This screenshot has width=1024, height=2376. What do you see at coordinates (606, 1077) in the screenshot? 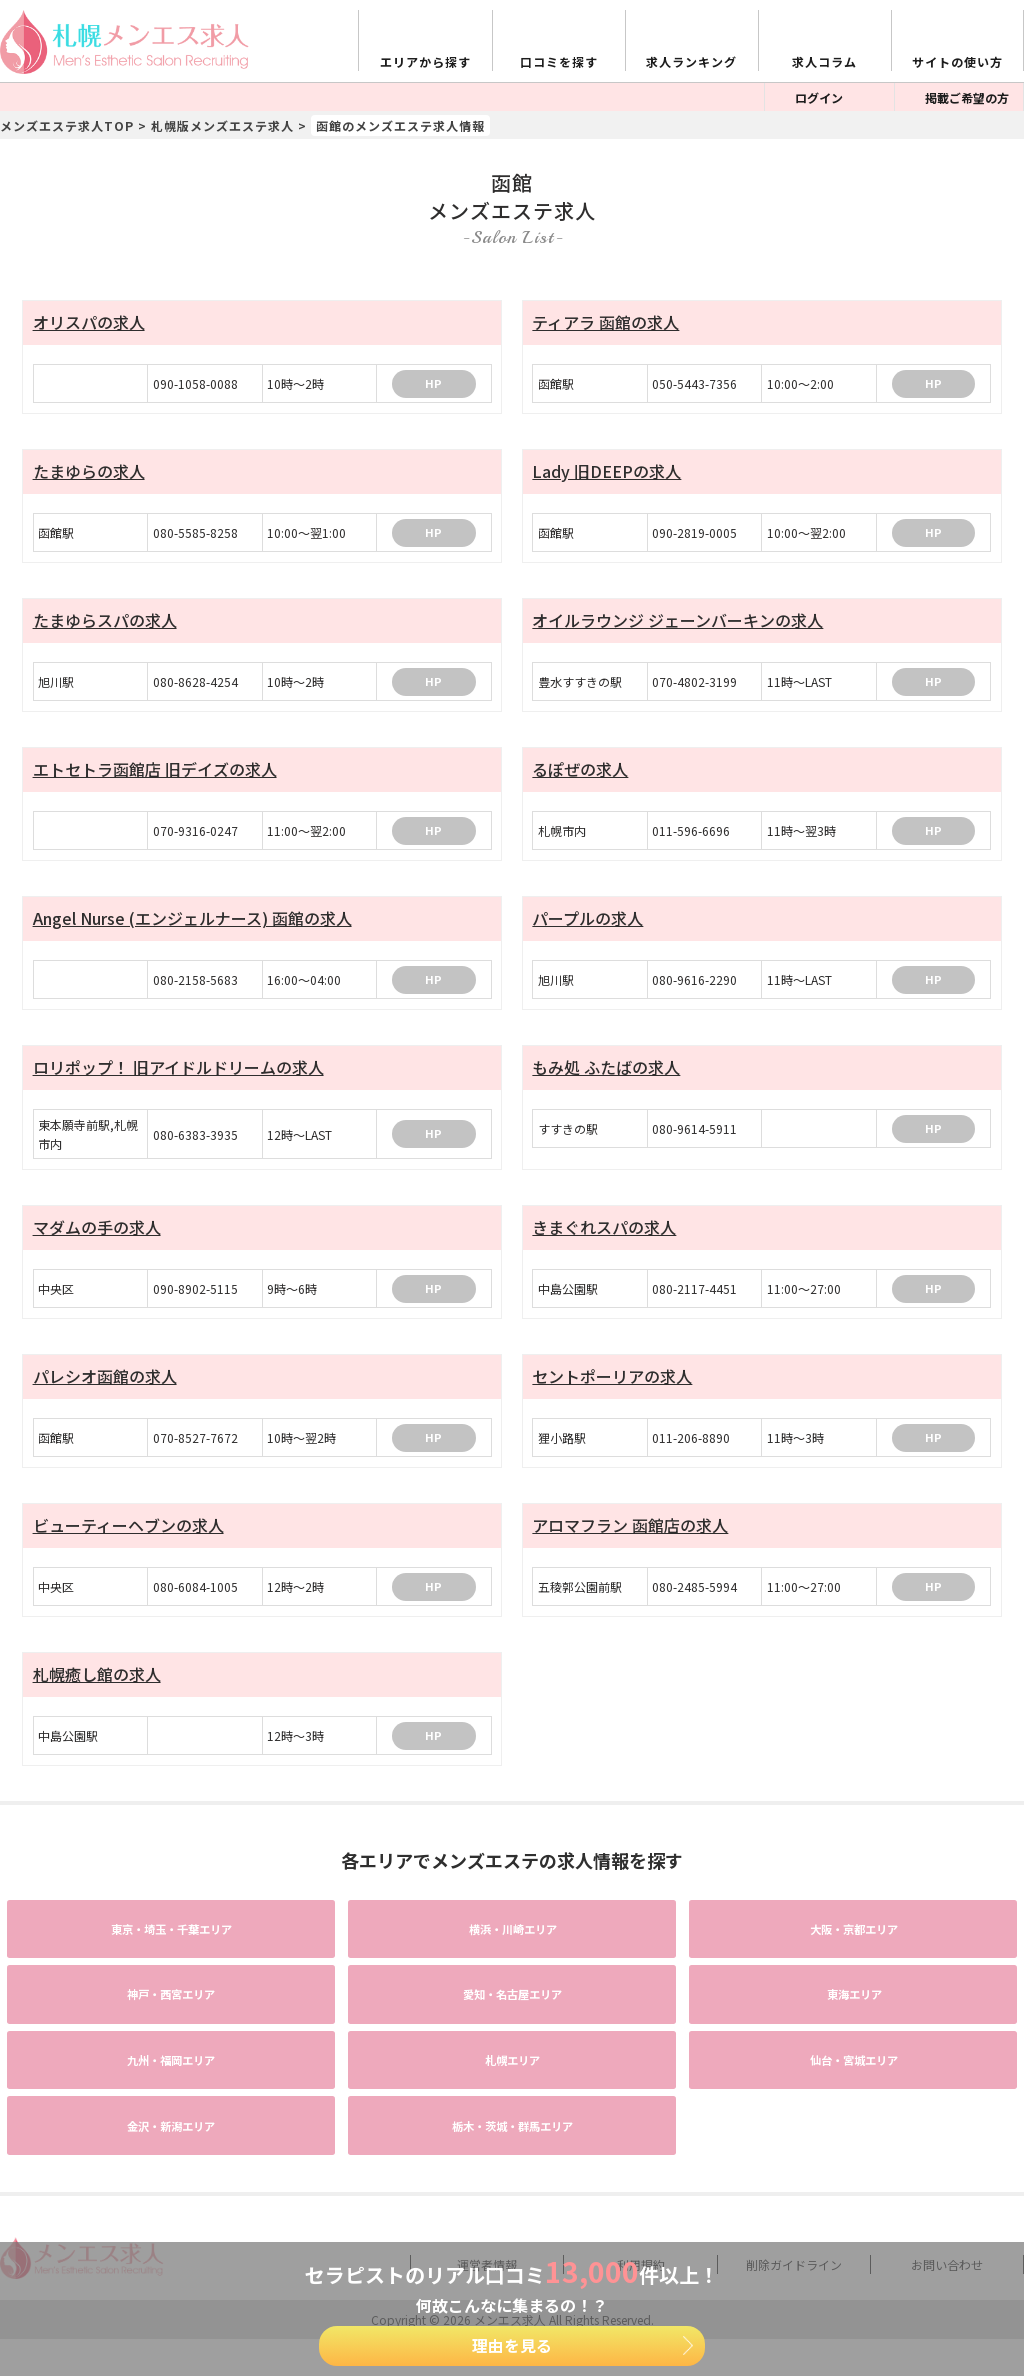
I see `もみ処 ふたばの求人` at bounding box center [606, 1077].